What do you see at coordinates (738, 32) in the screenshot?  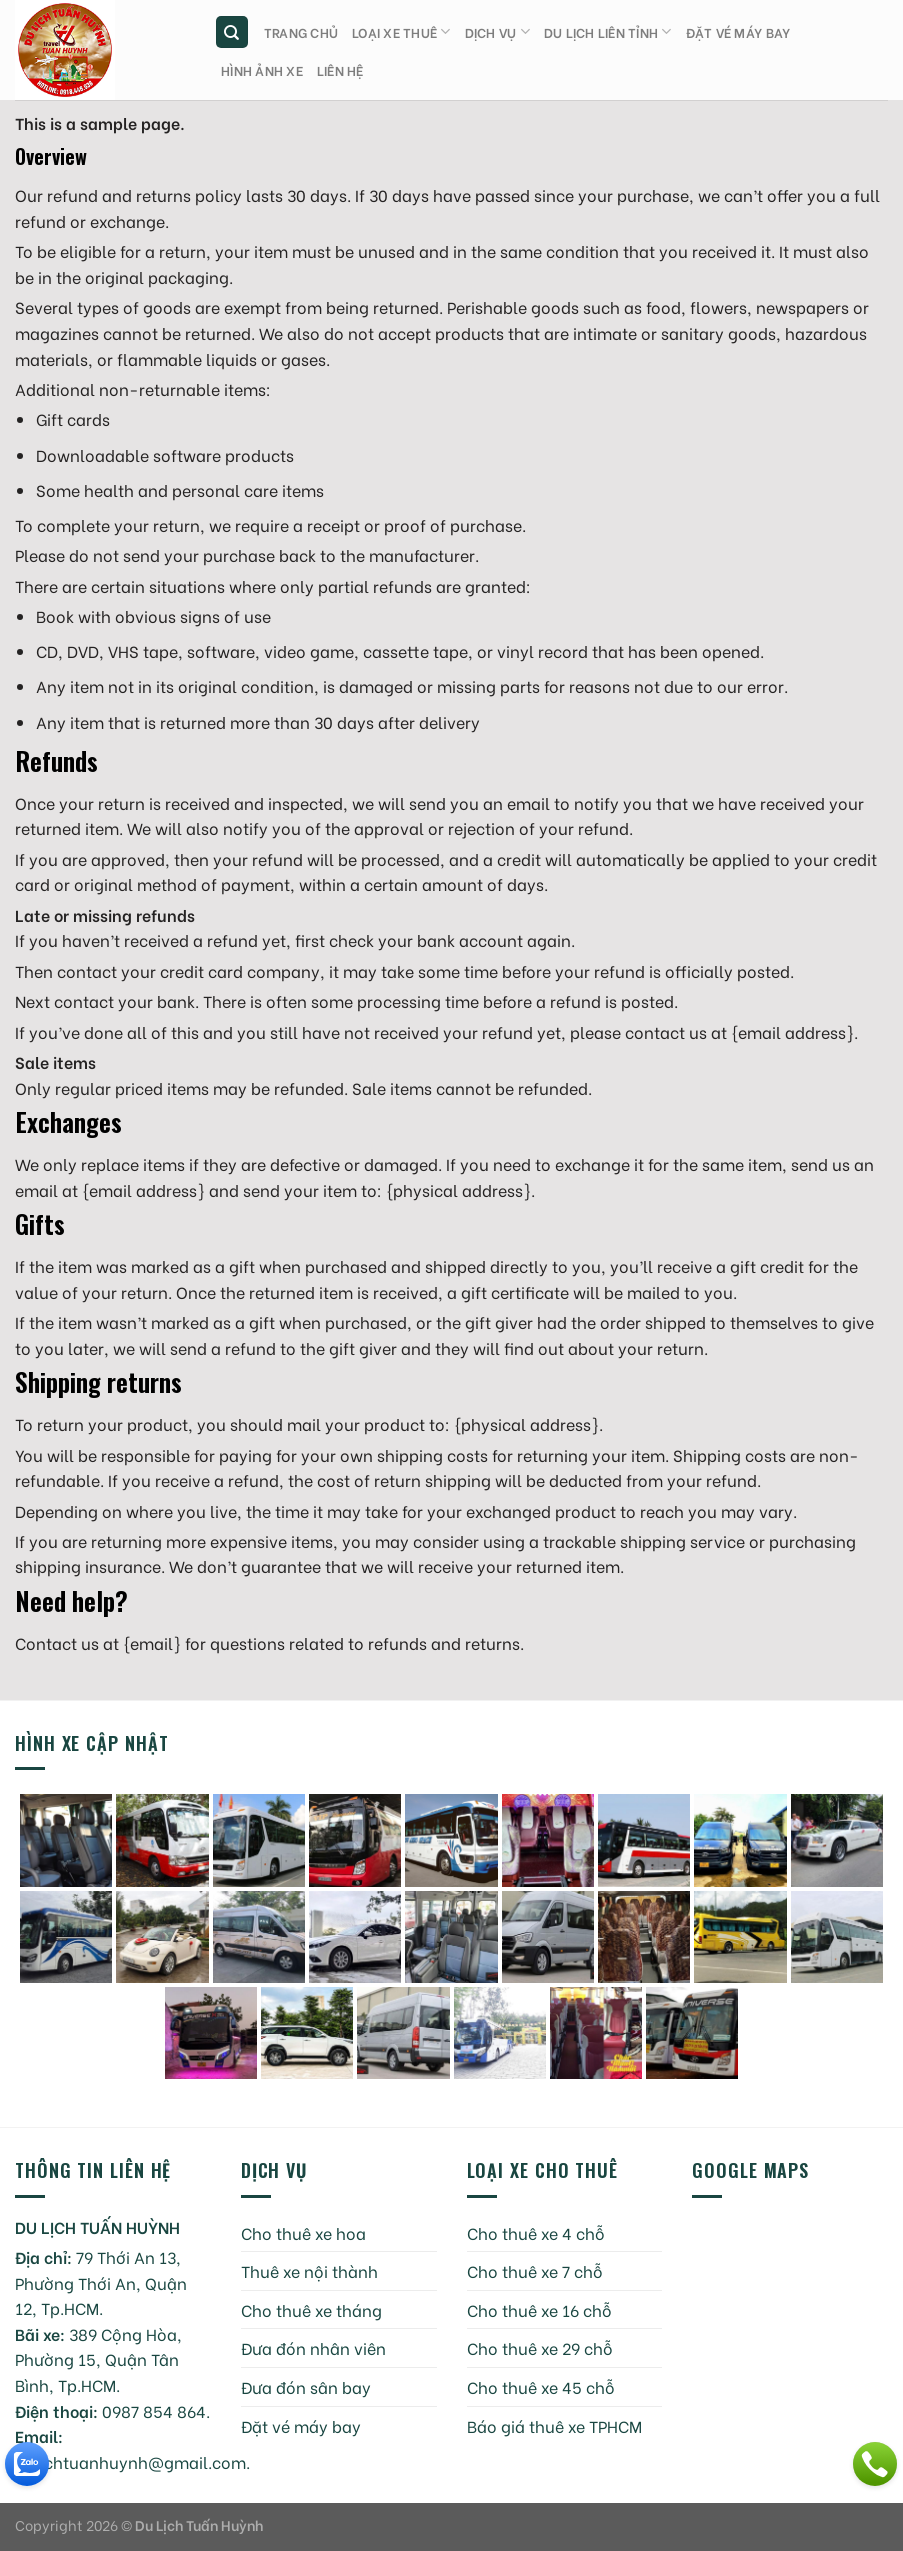 I see `Đặt vé máy bay` at bounding box center [738, 32].